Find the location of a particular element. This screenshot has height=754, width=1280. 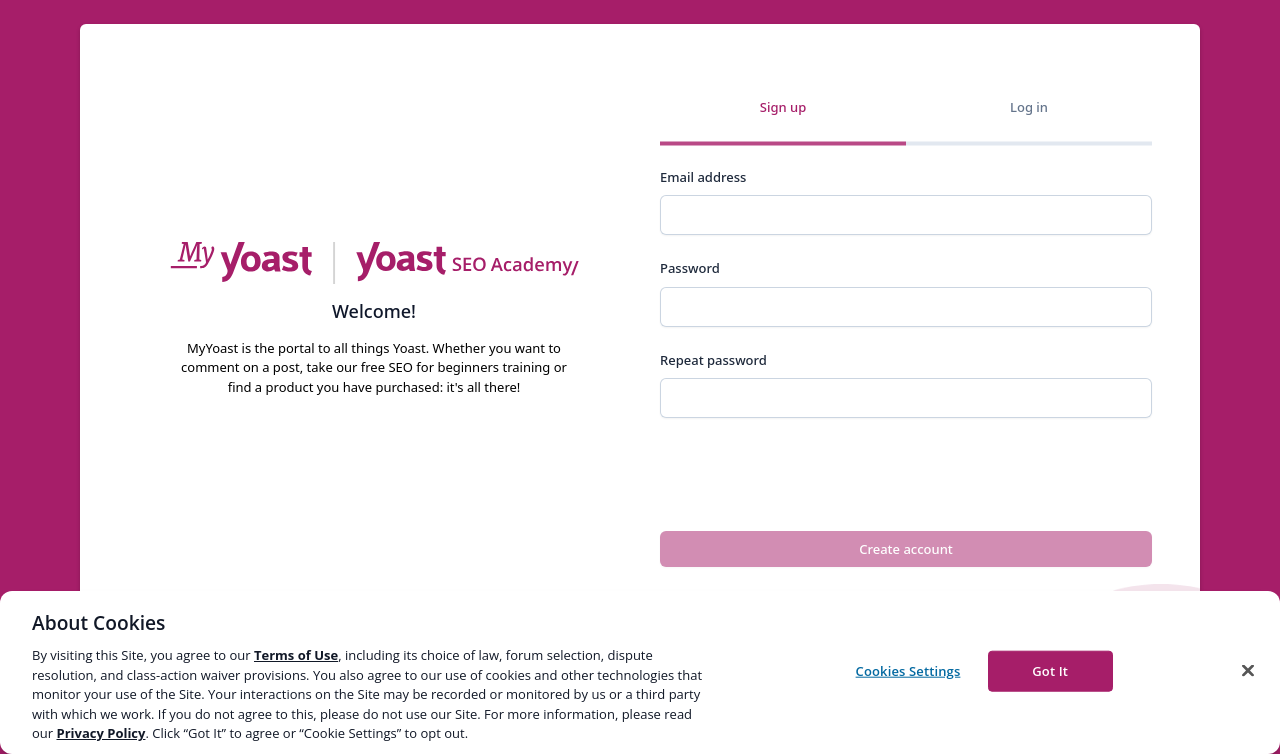

Password is located at coordinates (690, 268).